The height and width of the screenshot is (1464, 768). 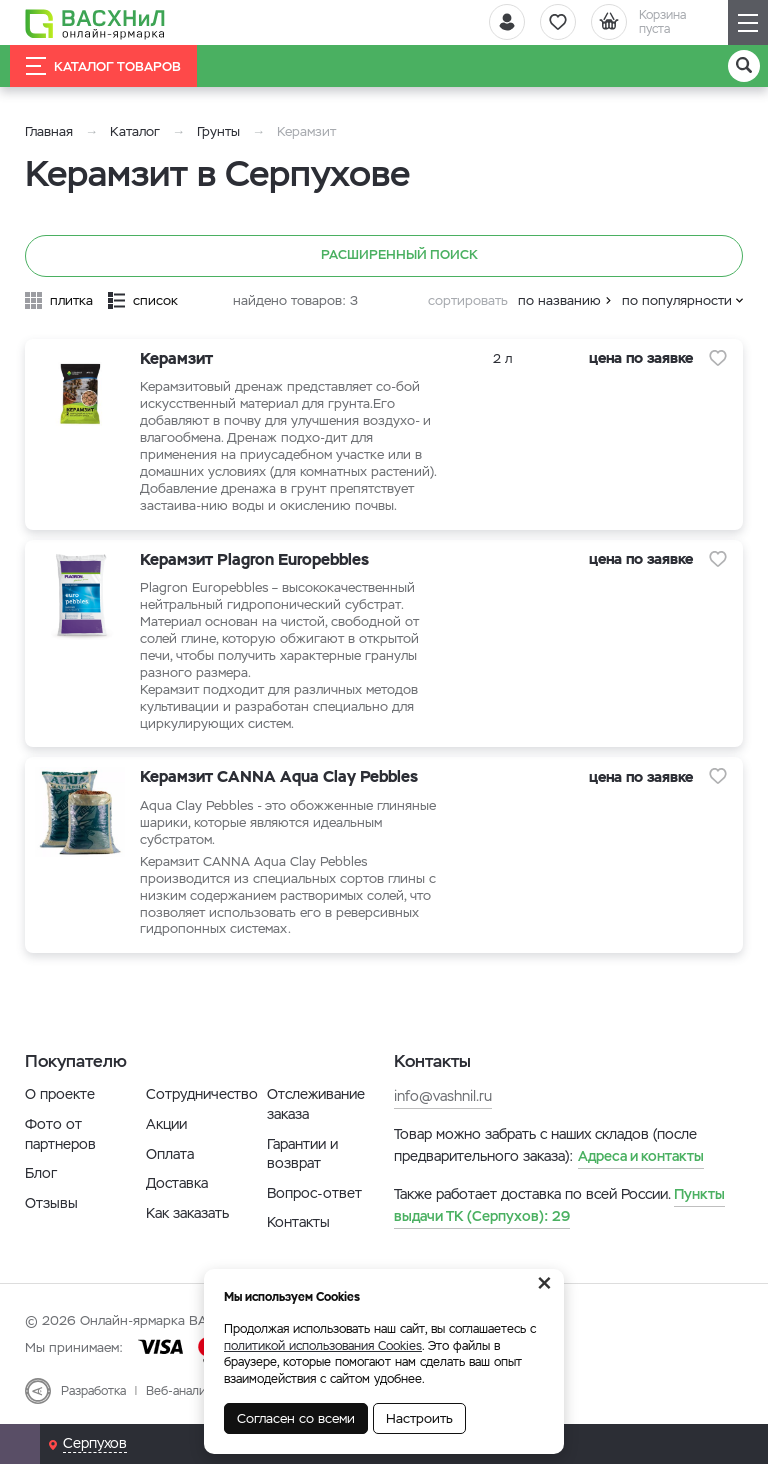 I want to click on сортировать, so click(x=468, y=300).